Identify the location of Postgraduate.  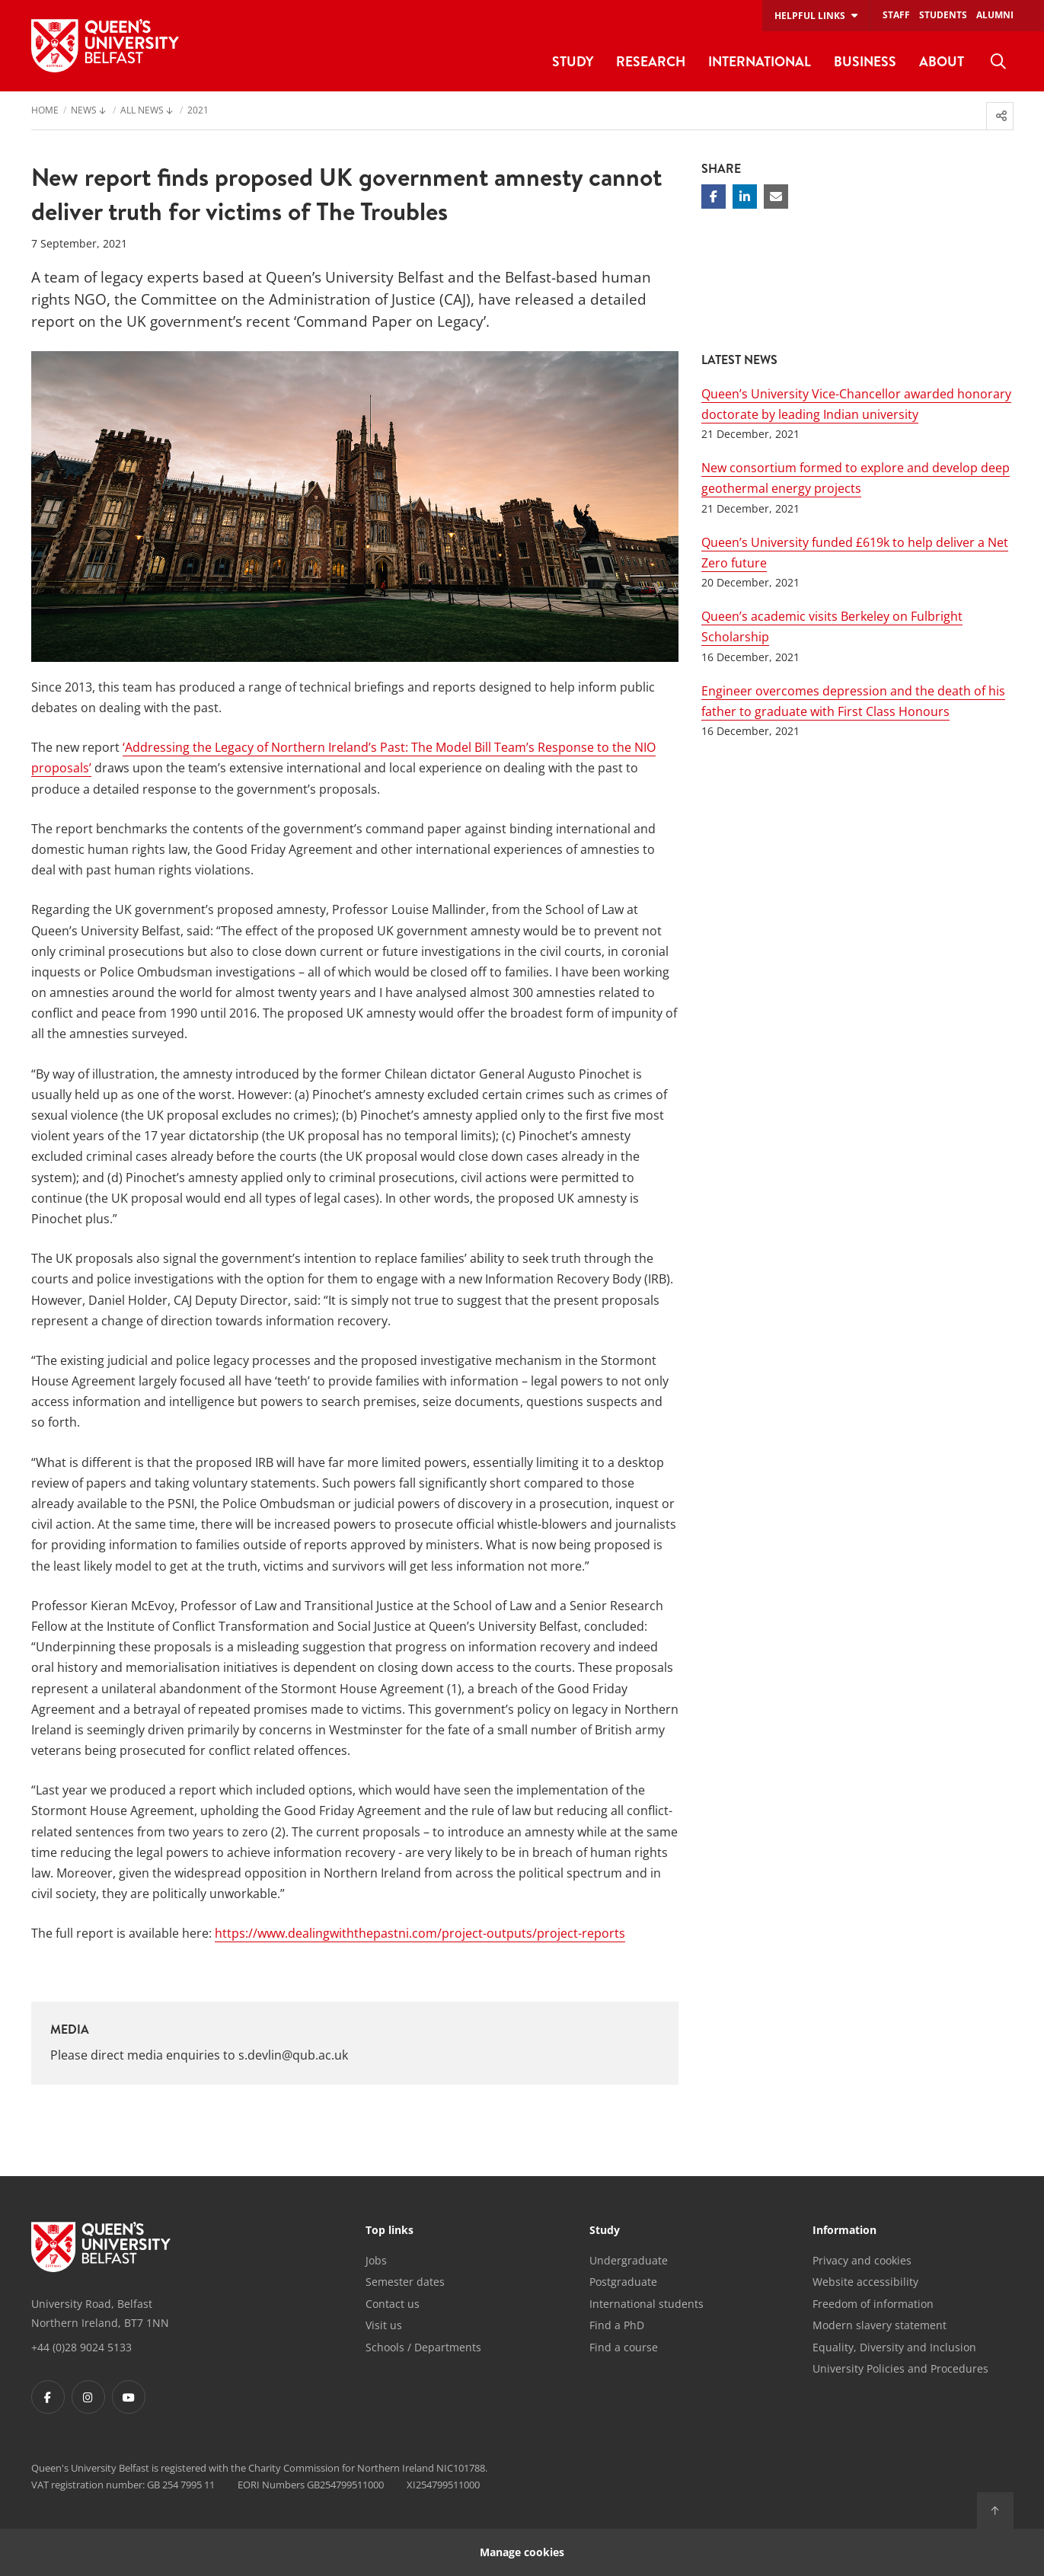
(623, 2281).